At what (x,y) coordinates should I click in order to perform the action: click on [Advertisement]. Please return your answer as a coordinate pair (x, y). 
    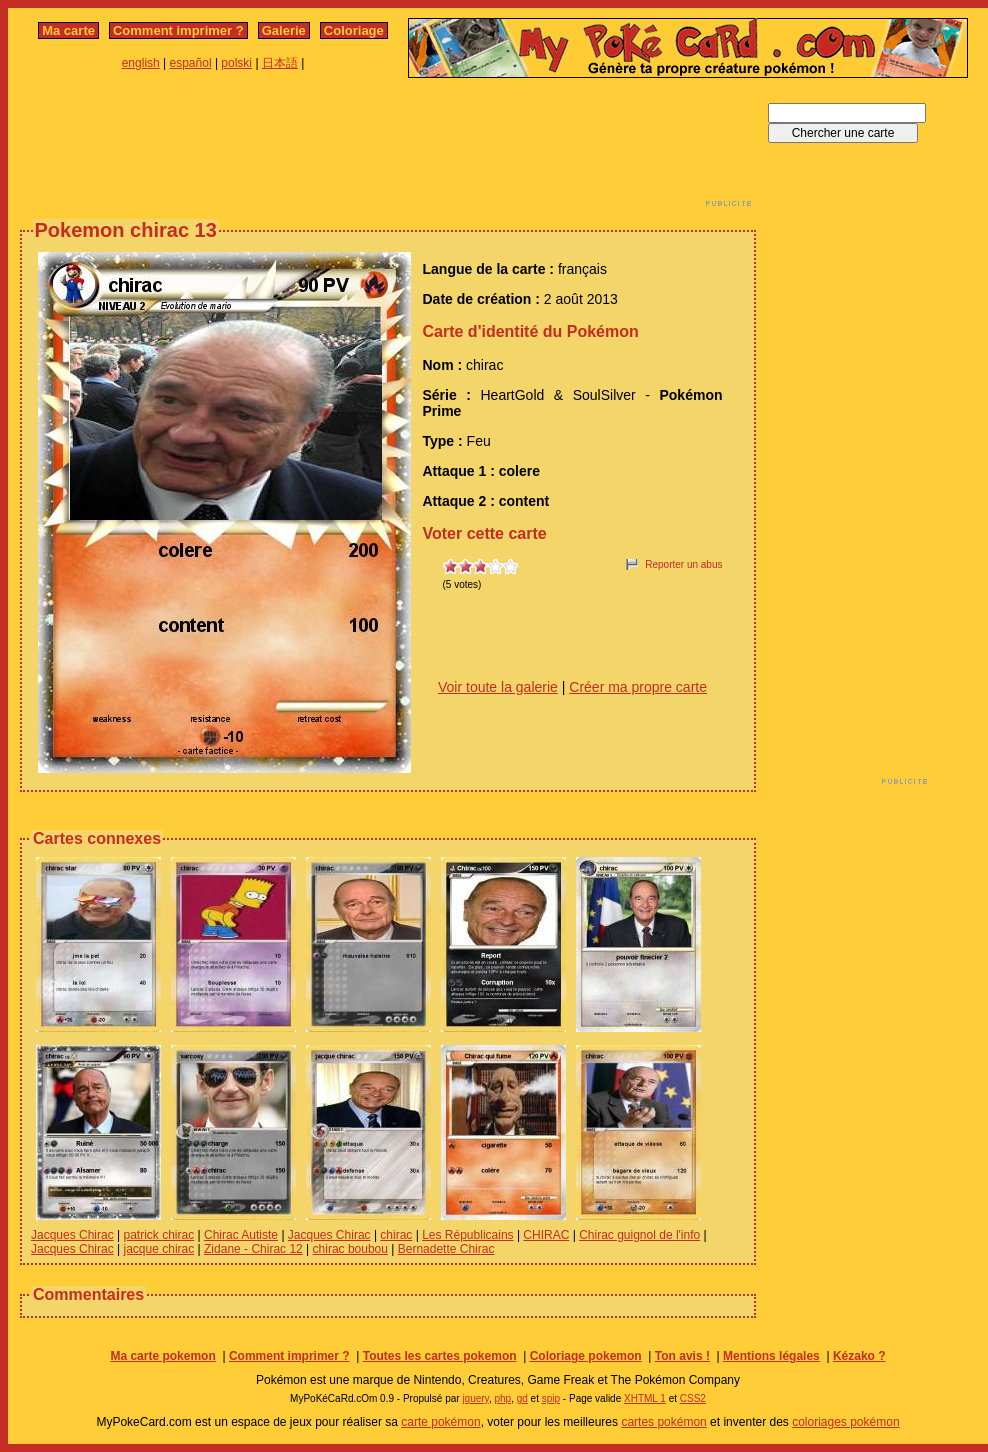
    Looking at the image, I should click on (388, 148).